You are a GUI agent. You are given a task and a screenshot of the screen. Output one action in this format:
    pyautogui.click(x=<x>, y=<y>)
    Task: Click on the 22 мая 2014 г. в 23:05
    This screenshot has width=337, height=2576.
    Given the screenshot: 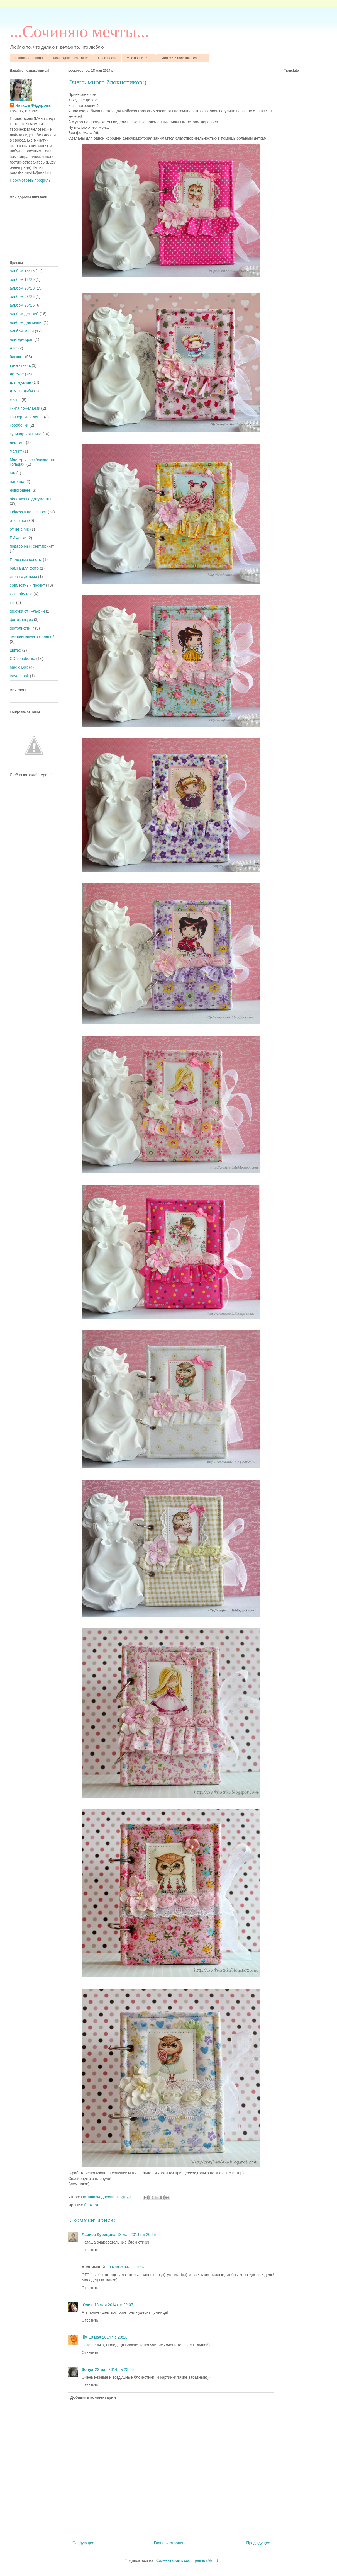 What is the action you would take?
    pyautogui.click(x=114, y=2369)
    